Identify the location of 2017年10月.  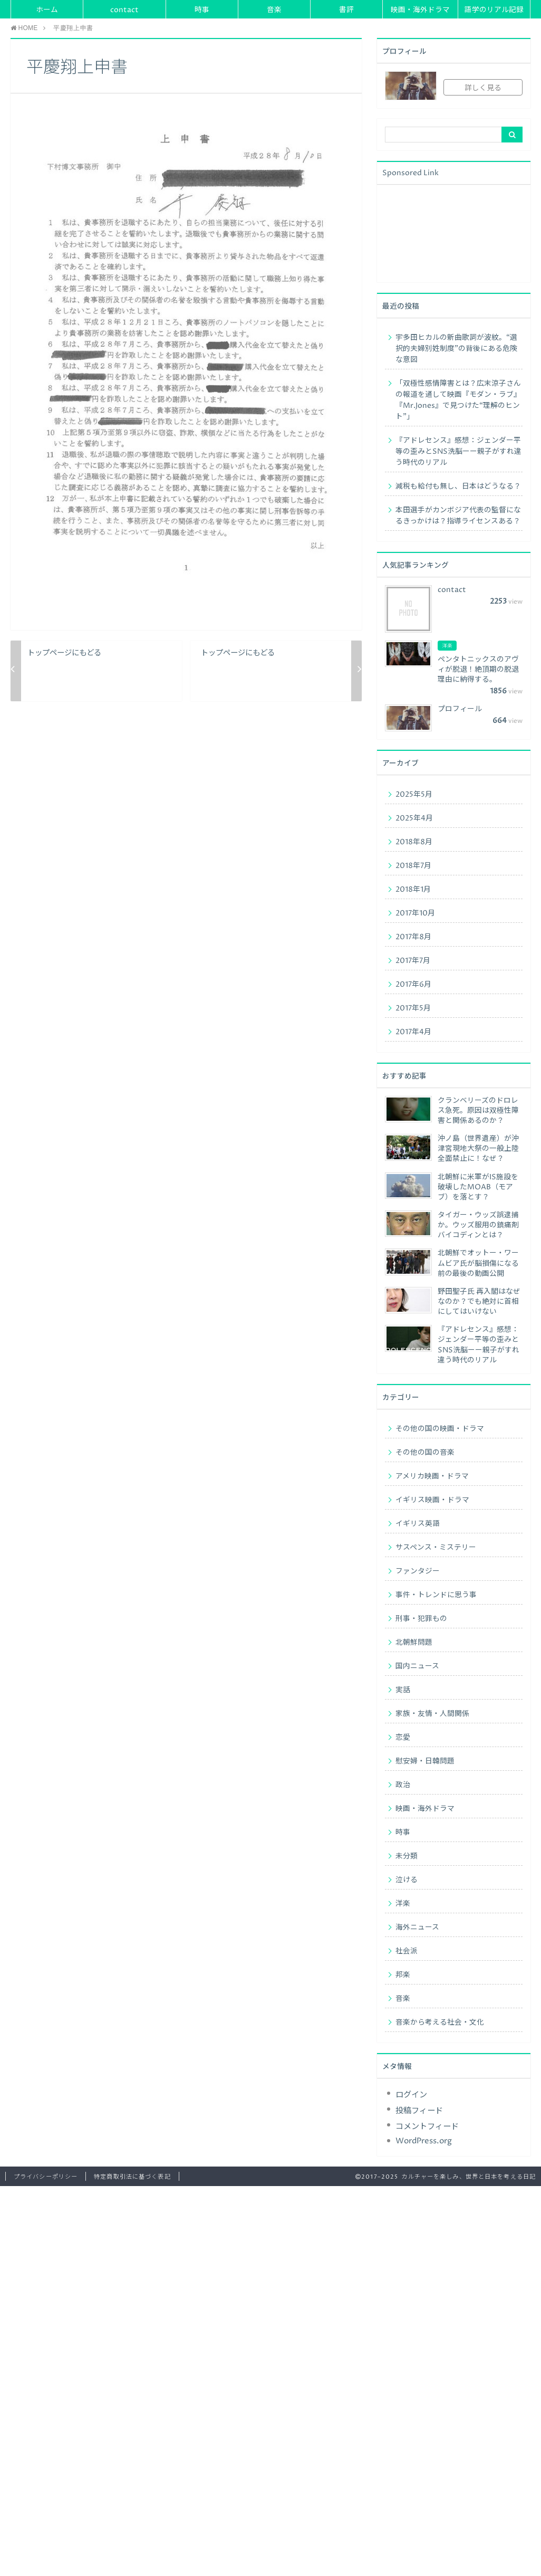
(415, 913).